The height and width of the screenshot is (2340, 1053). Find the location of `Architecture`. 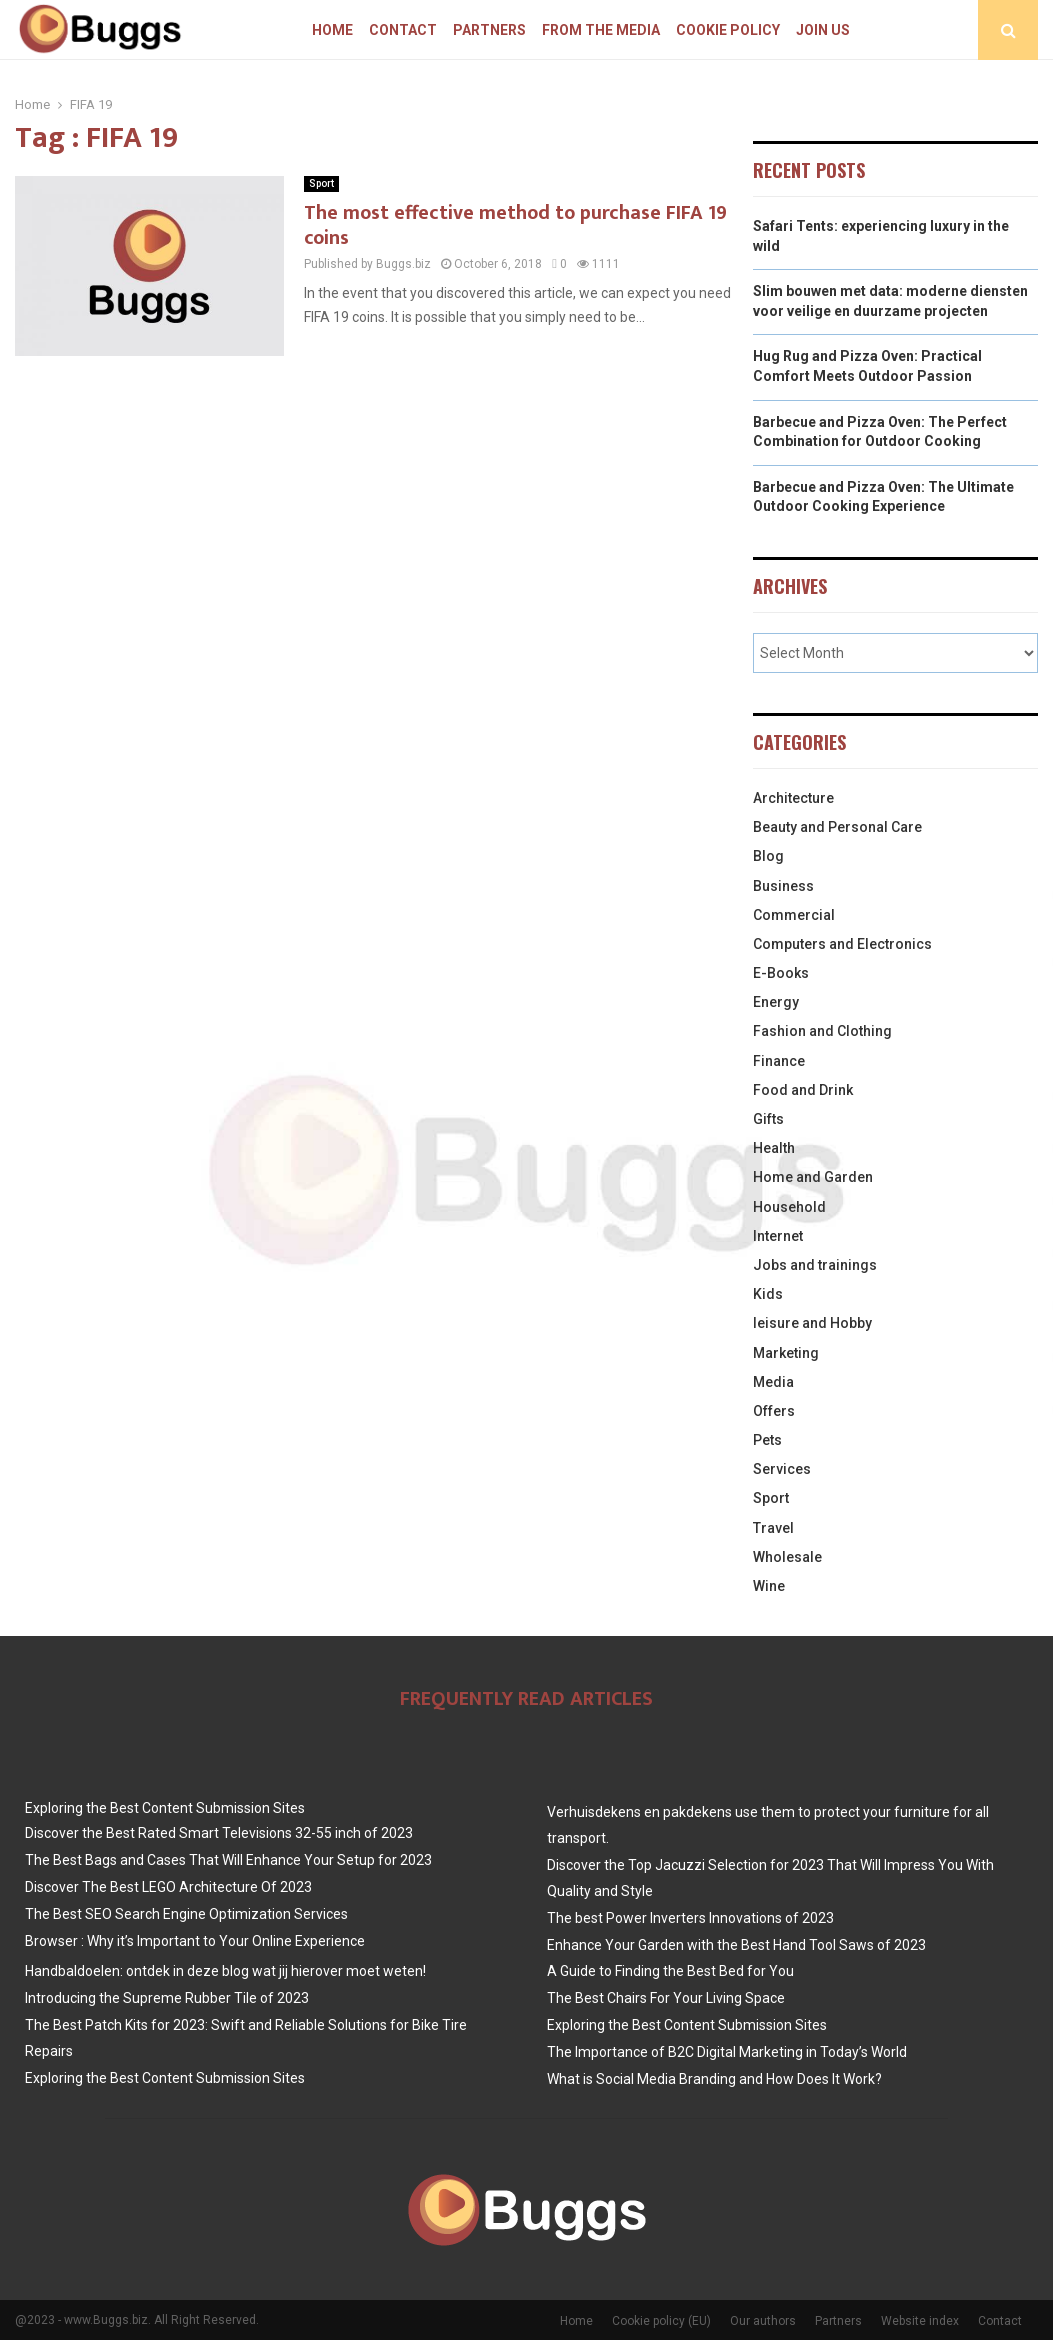

Architecture is located at coordinates (793, 798).